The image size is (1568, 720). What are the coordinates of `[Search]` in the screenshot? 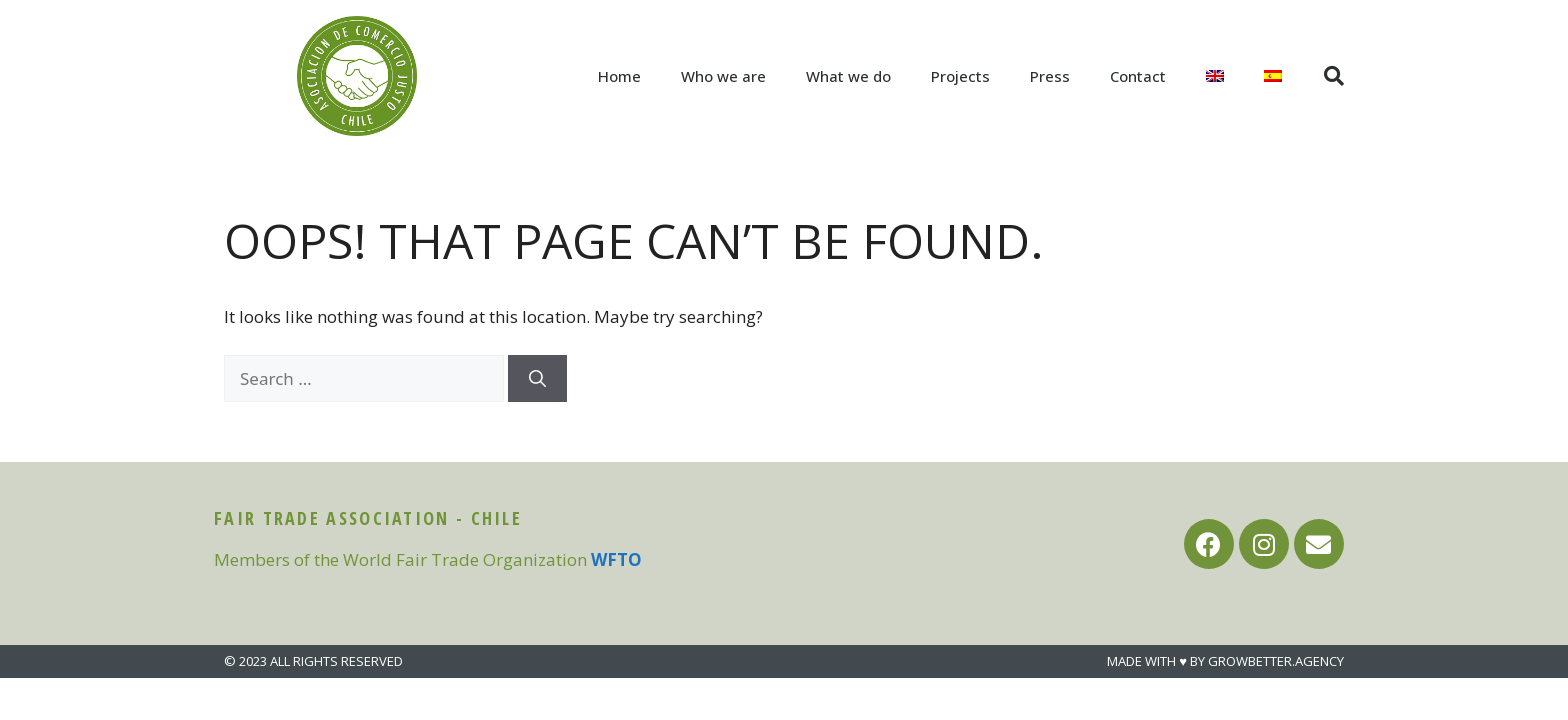 It's located at (537, 379).